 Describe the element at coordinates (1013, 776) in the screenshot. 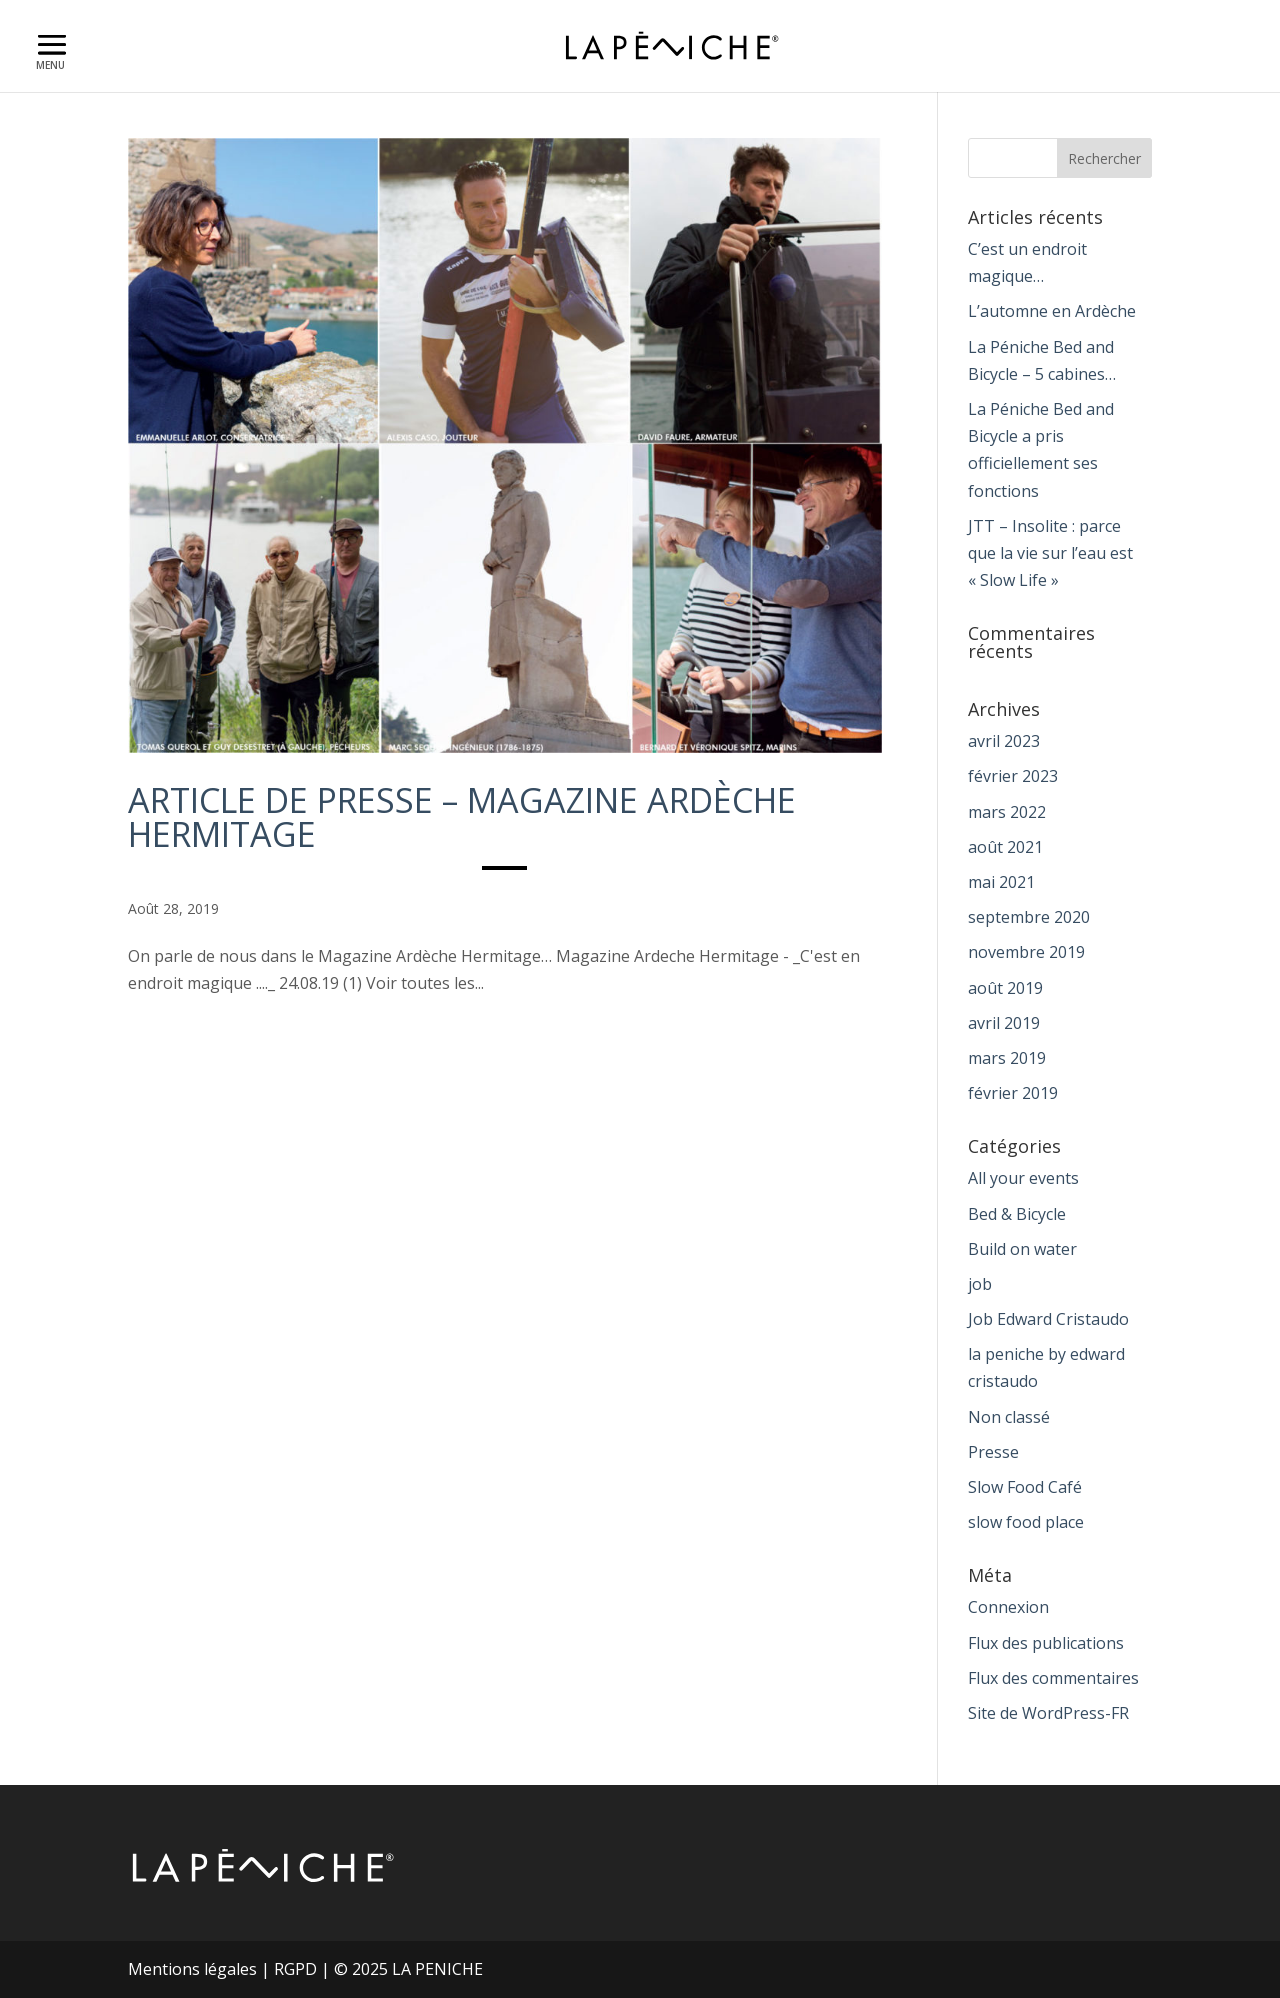

I see `février 2023` at that location.